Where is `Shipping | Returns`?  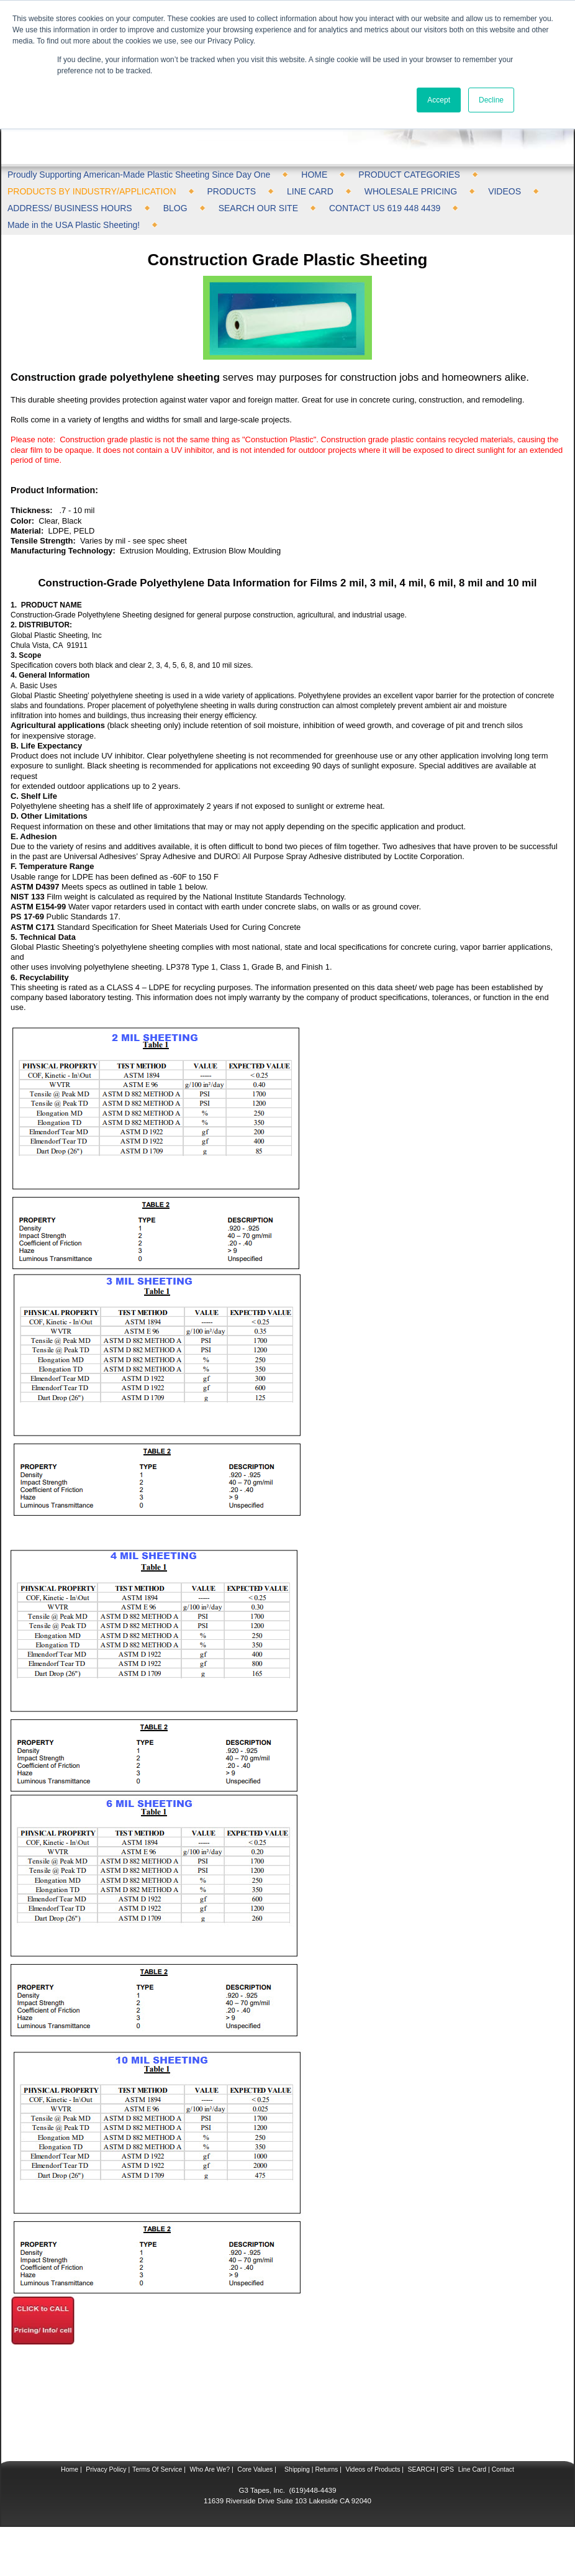 Shipping | Returns is located at coordinates (310, 2469).